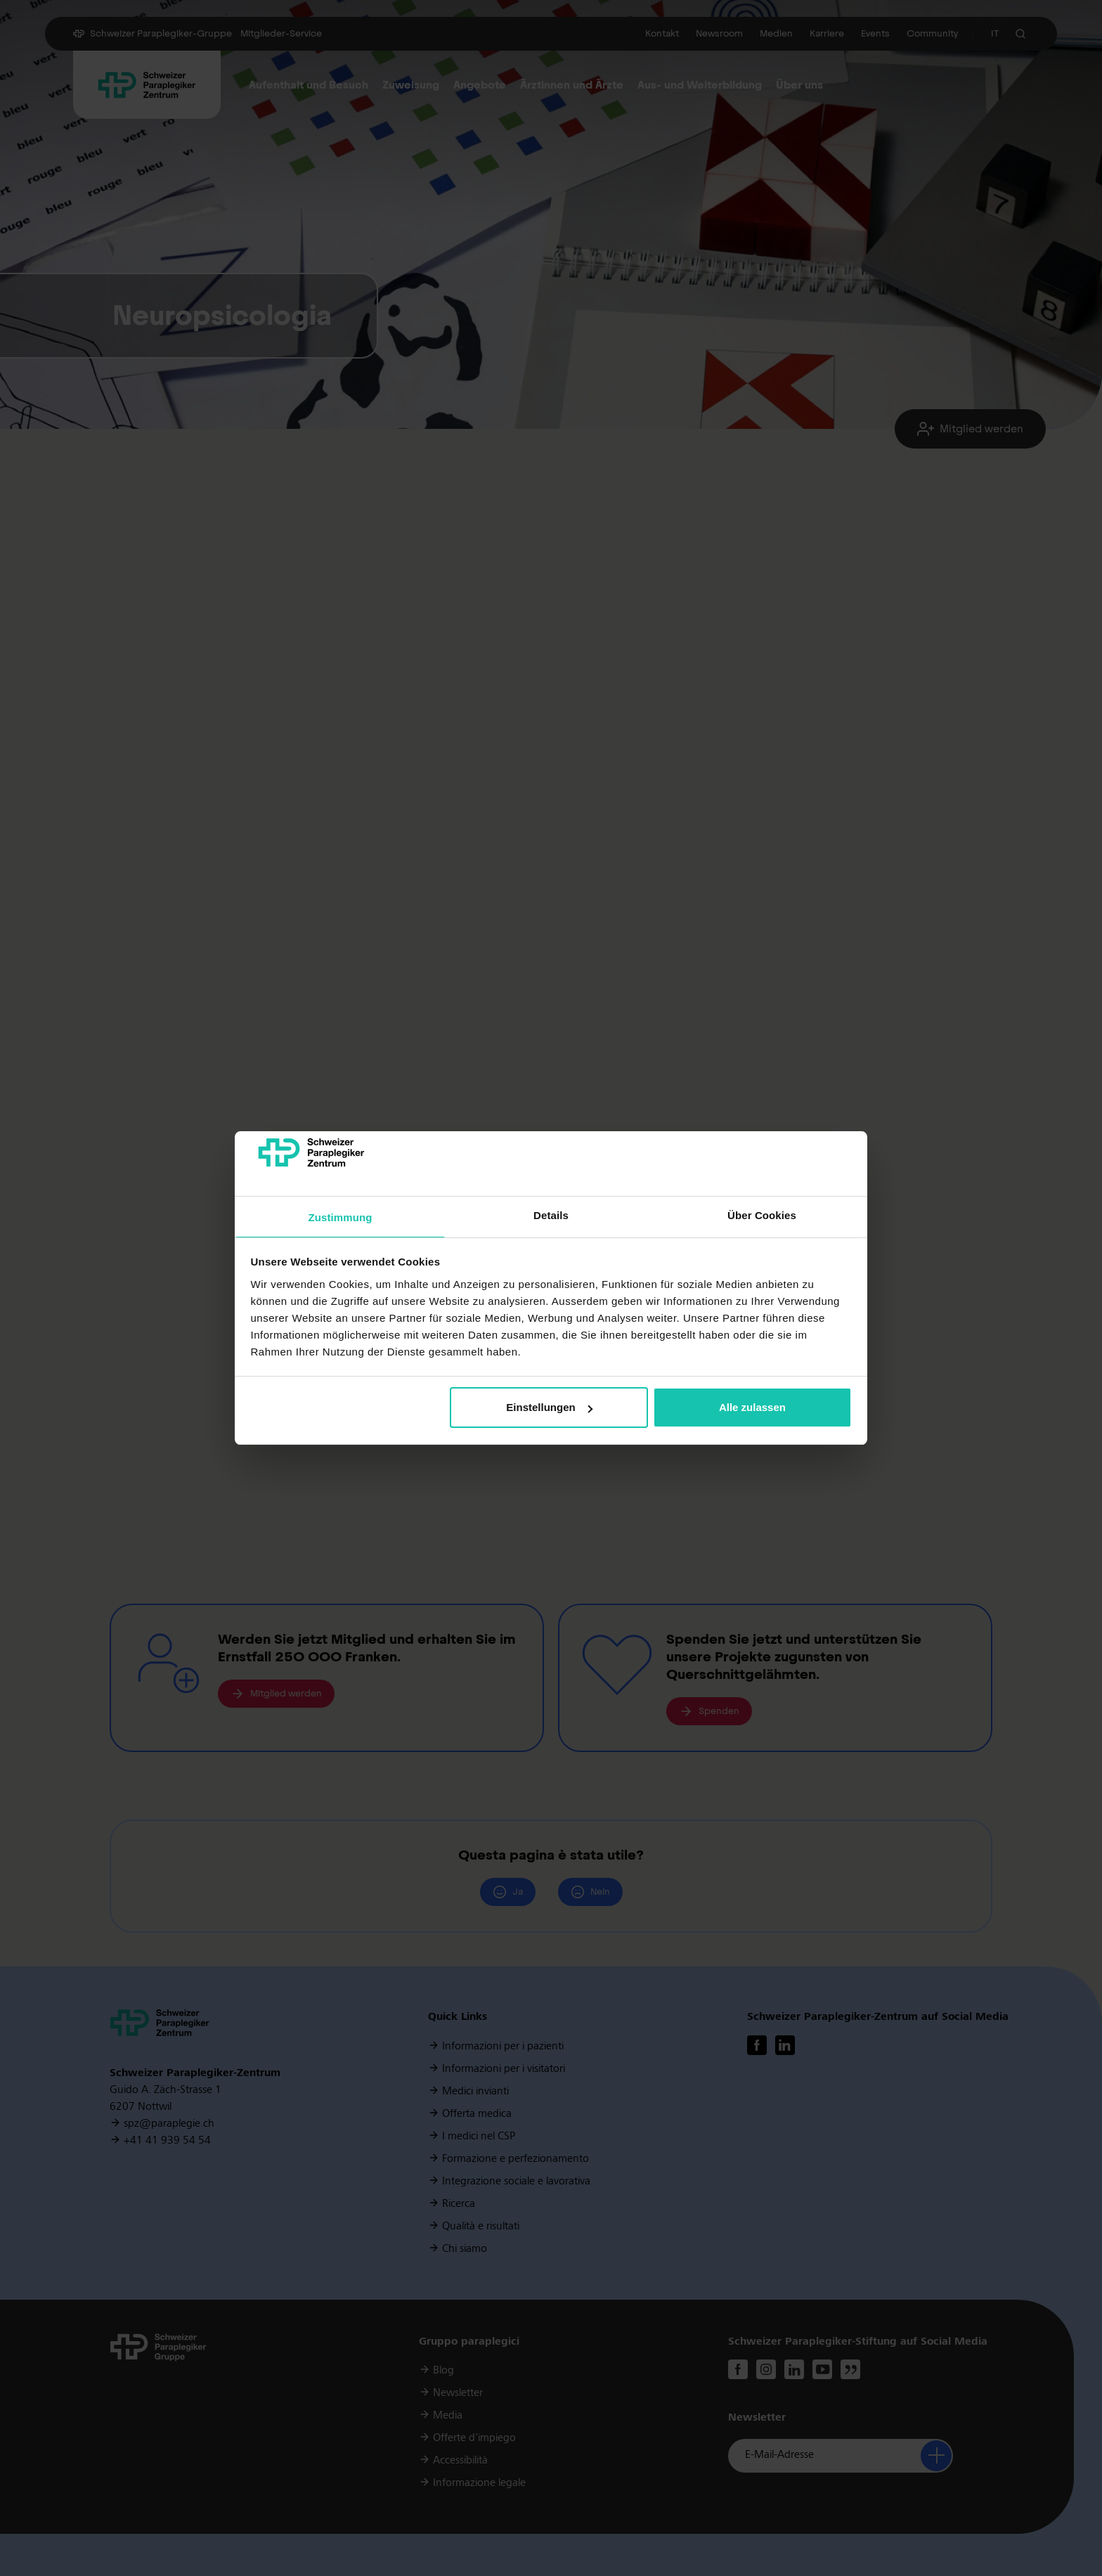 This screenshot has width=1102, height=2576. I want to click on Über Cookies [tab], so click(761, 1215).